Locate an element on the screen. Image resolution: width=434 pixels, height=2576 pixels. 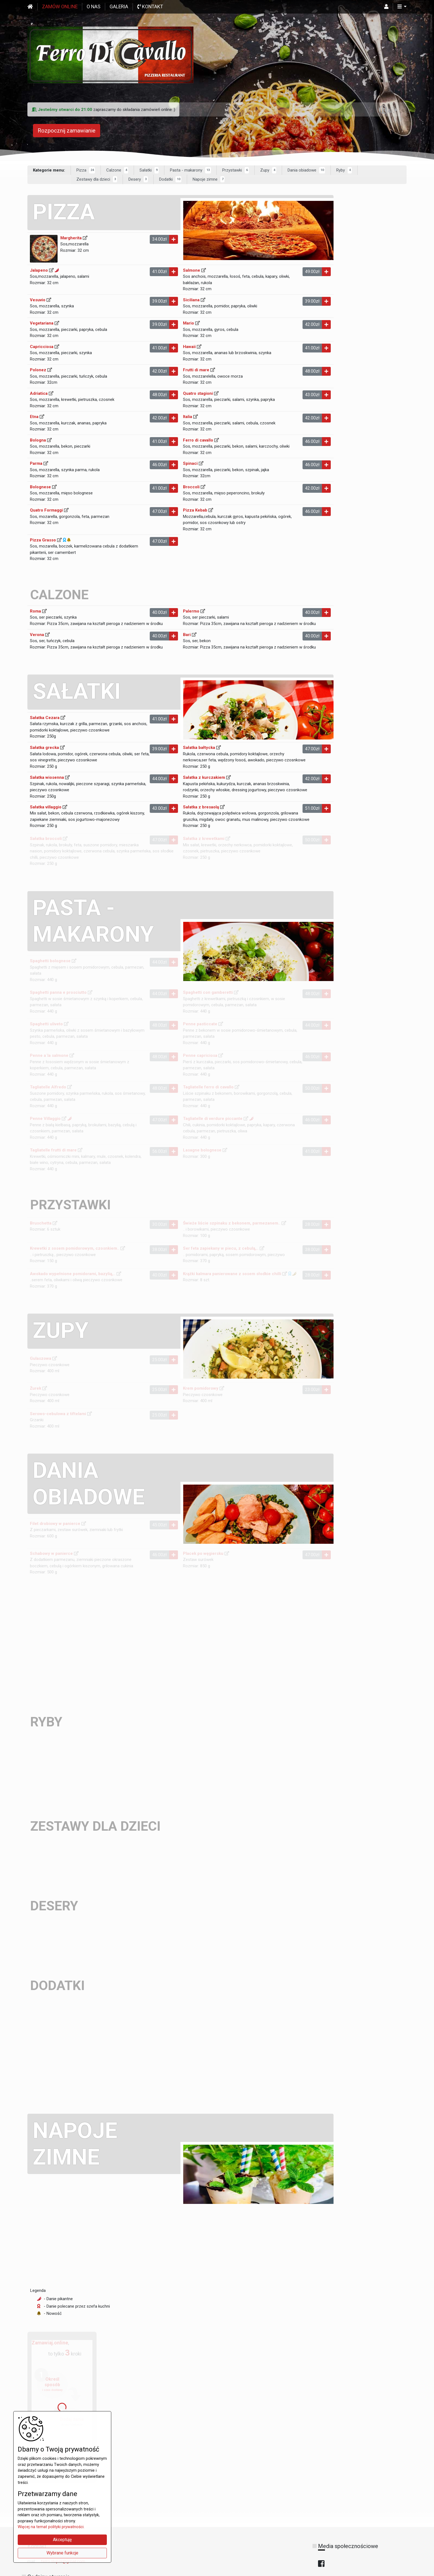
Capricciosa is located at coordinates (42, 348).